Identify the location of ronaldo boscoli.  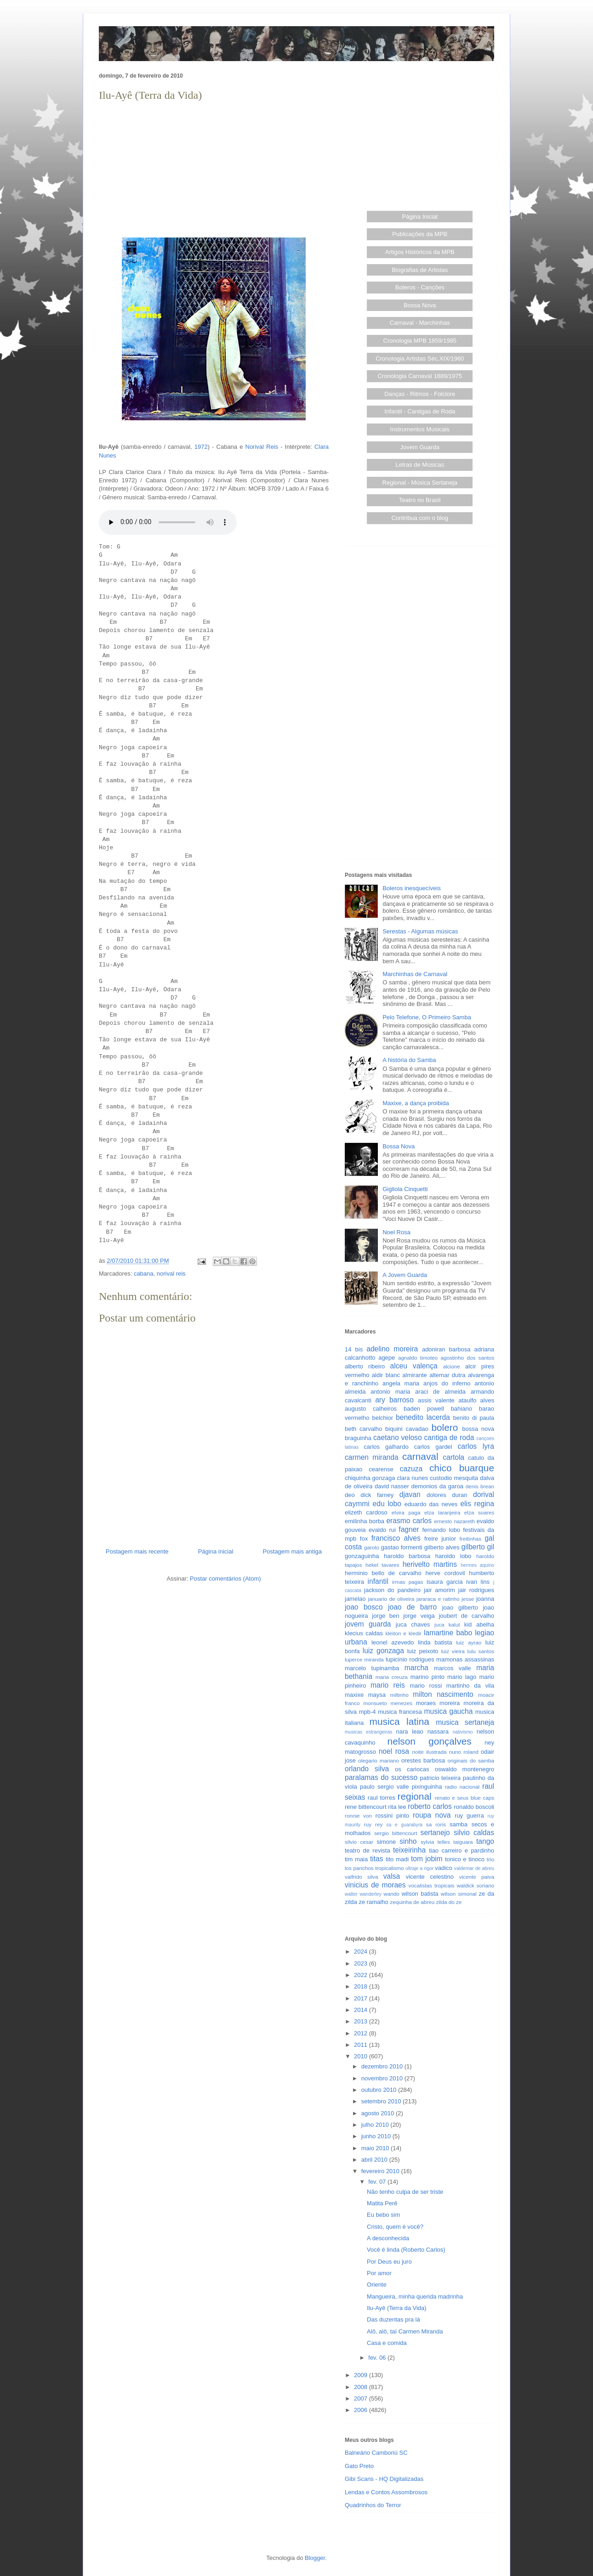
(474, 1806).